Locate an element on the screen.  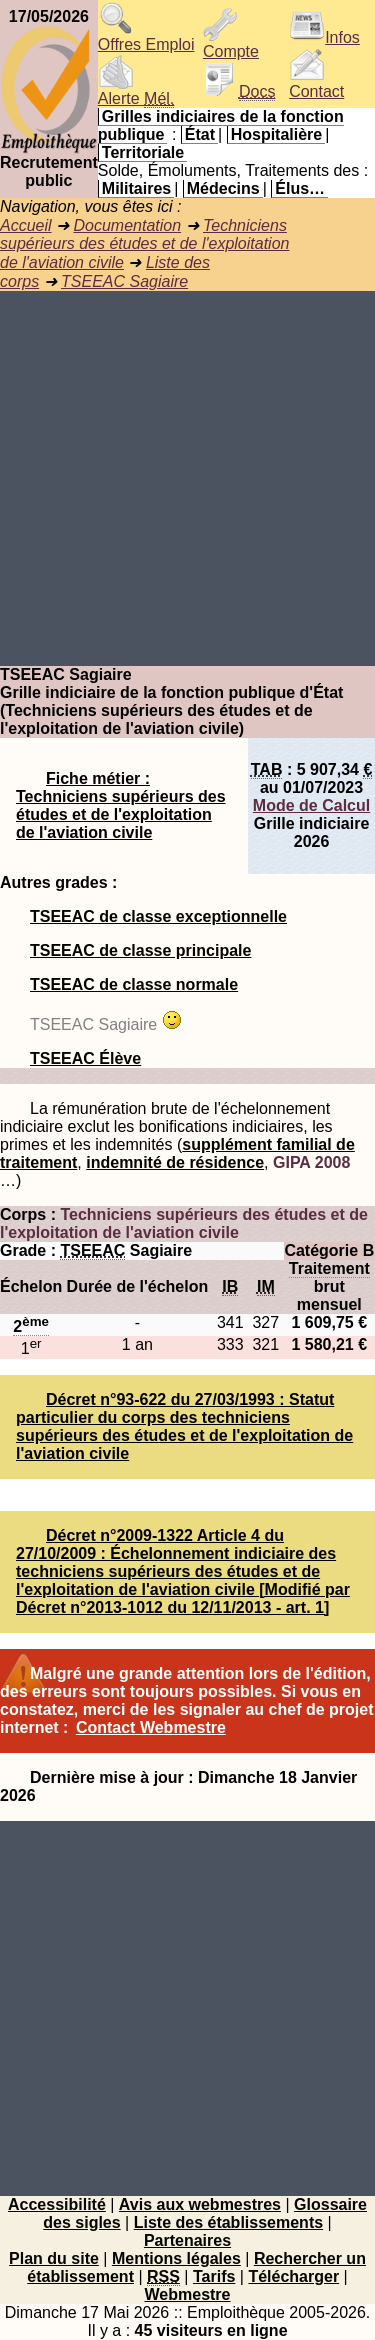
Techniciens supérieurs des études et de l'exploitation de l'aviation civile is located at coordinates (144, 244).